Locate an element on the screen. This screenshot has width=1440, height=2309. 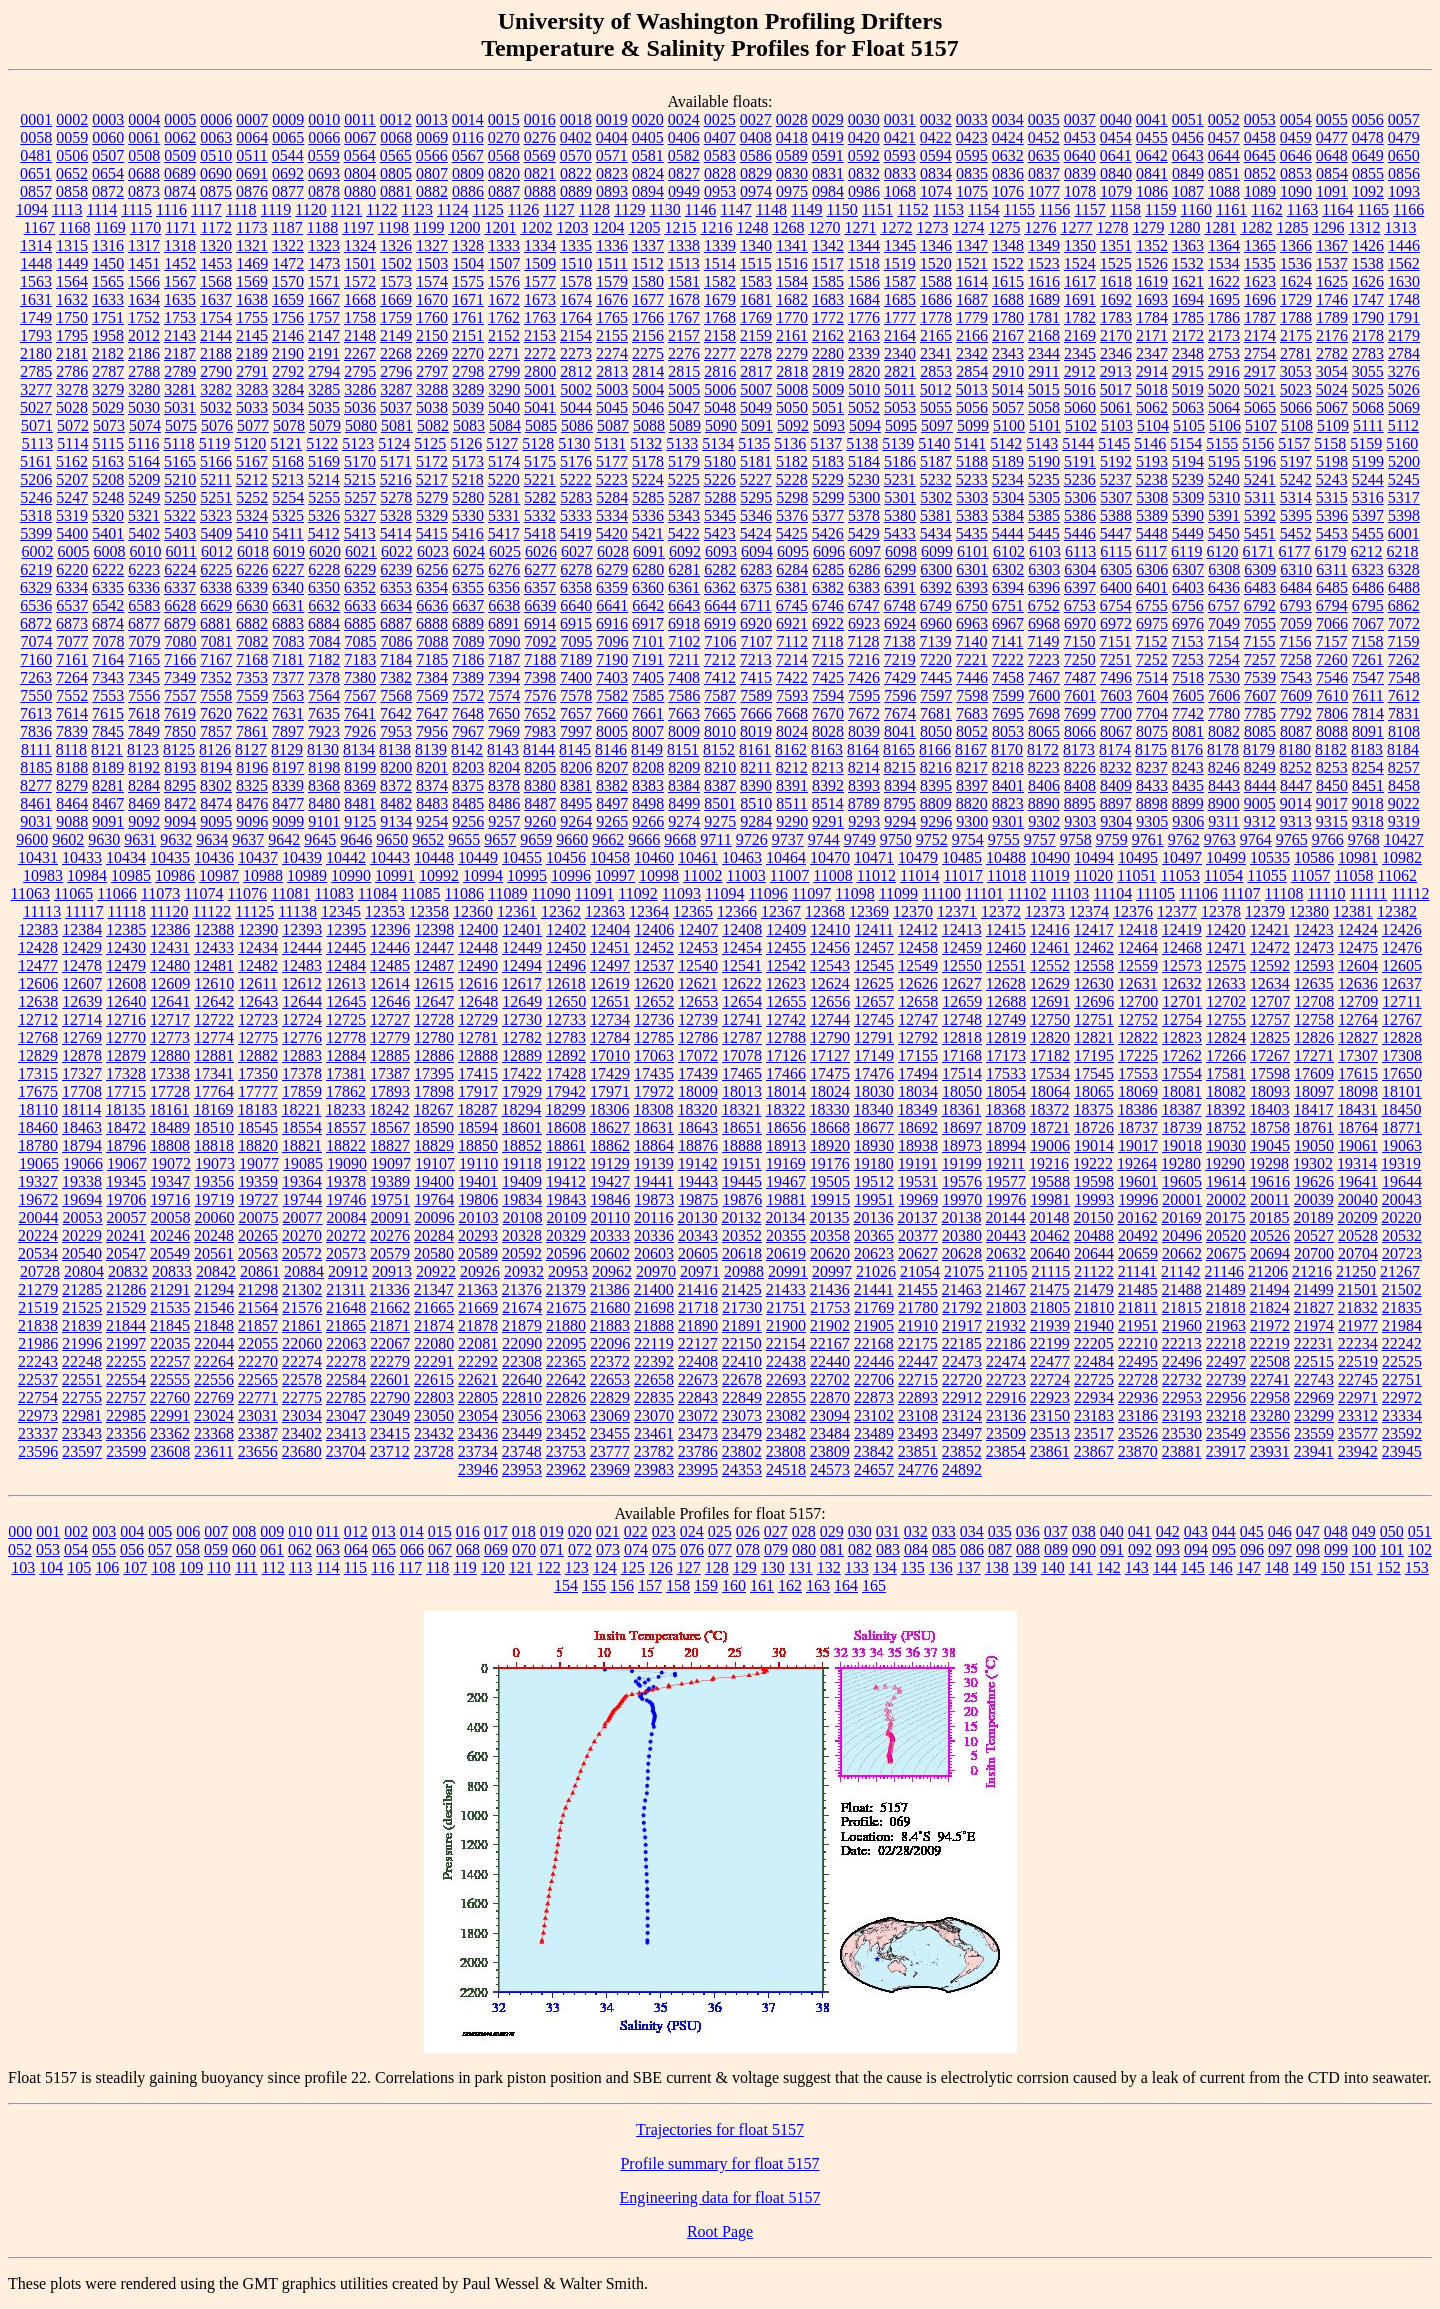
5445 is located at coordinates (1044, 533).